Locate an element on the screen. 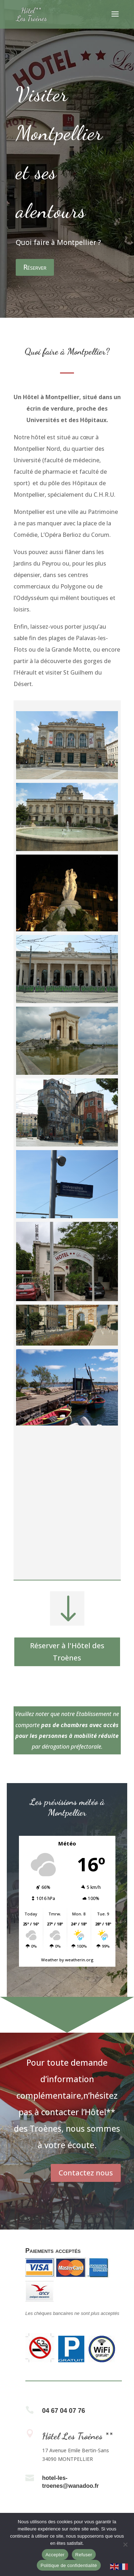 Image resolution: width=134 pixels, height=2576 pixels. [Refuser] is located at coordinates (125, 2544).